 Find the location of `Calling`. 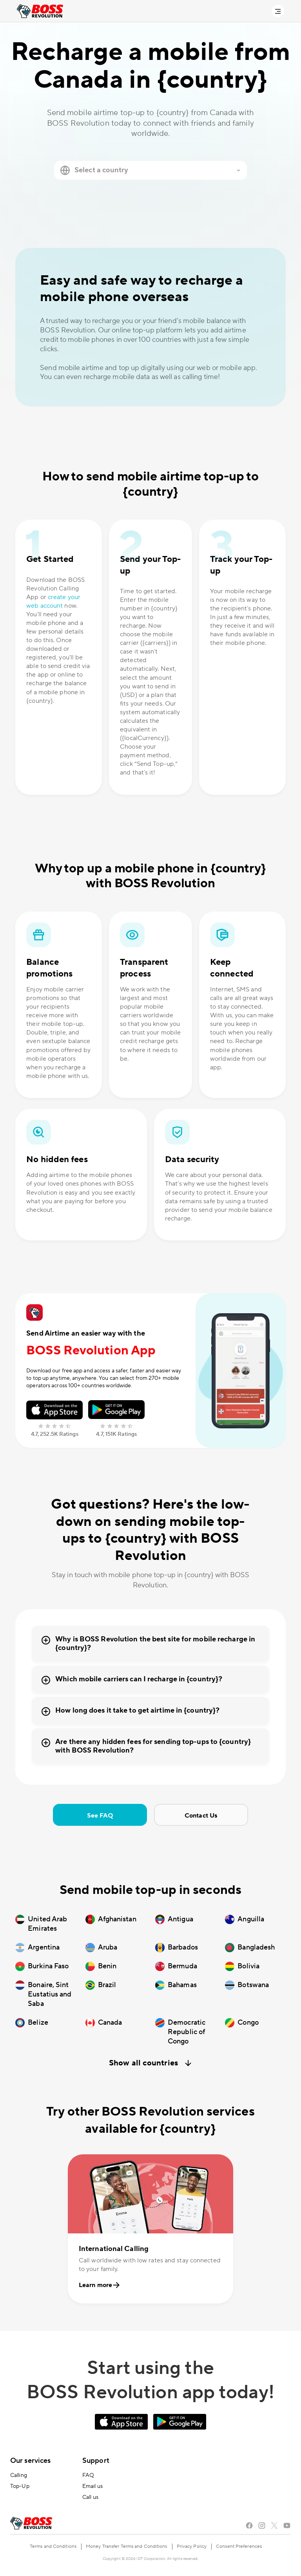

Calling is located at coordinates (18, 2475).